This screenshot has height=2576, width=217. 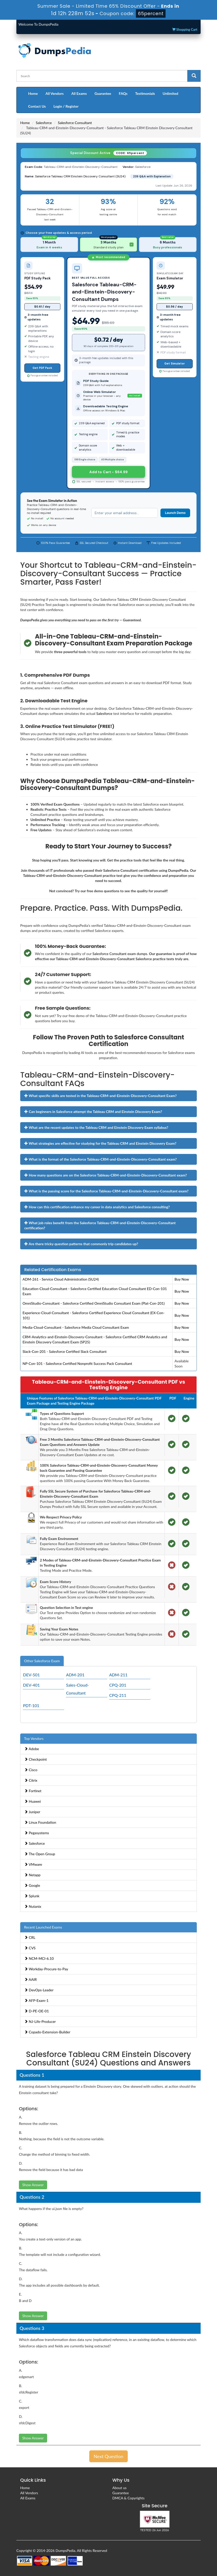 I want to click on Show Answer, so click(x=33, y=2185).